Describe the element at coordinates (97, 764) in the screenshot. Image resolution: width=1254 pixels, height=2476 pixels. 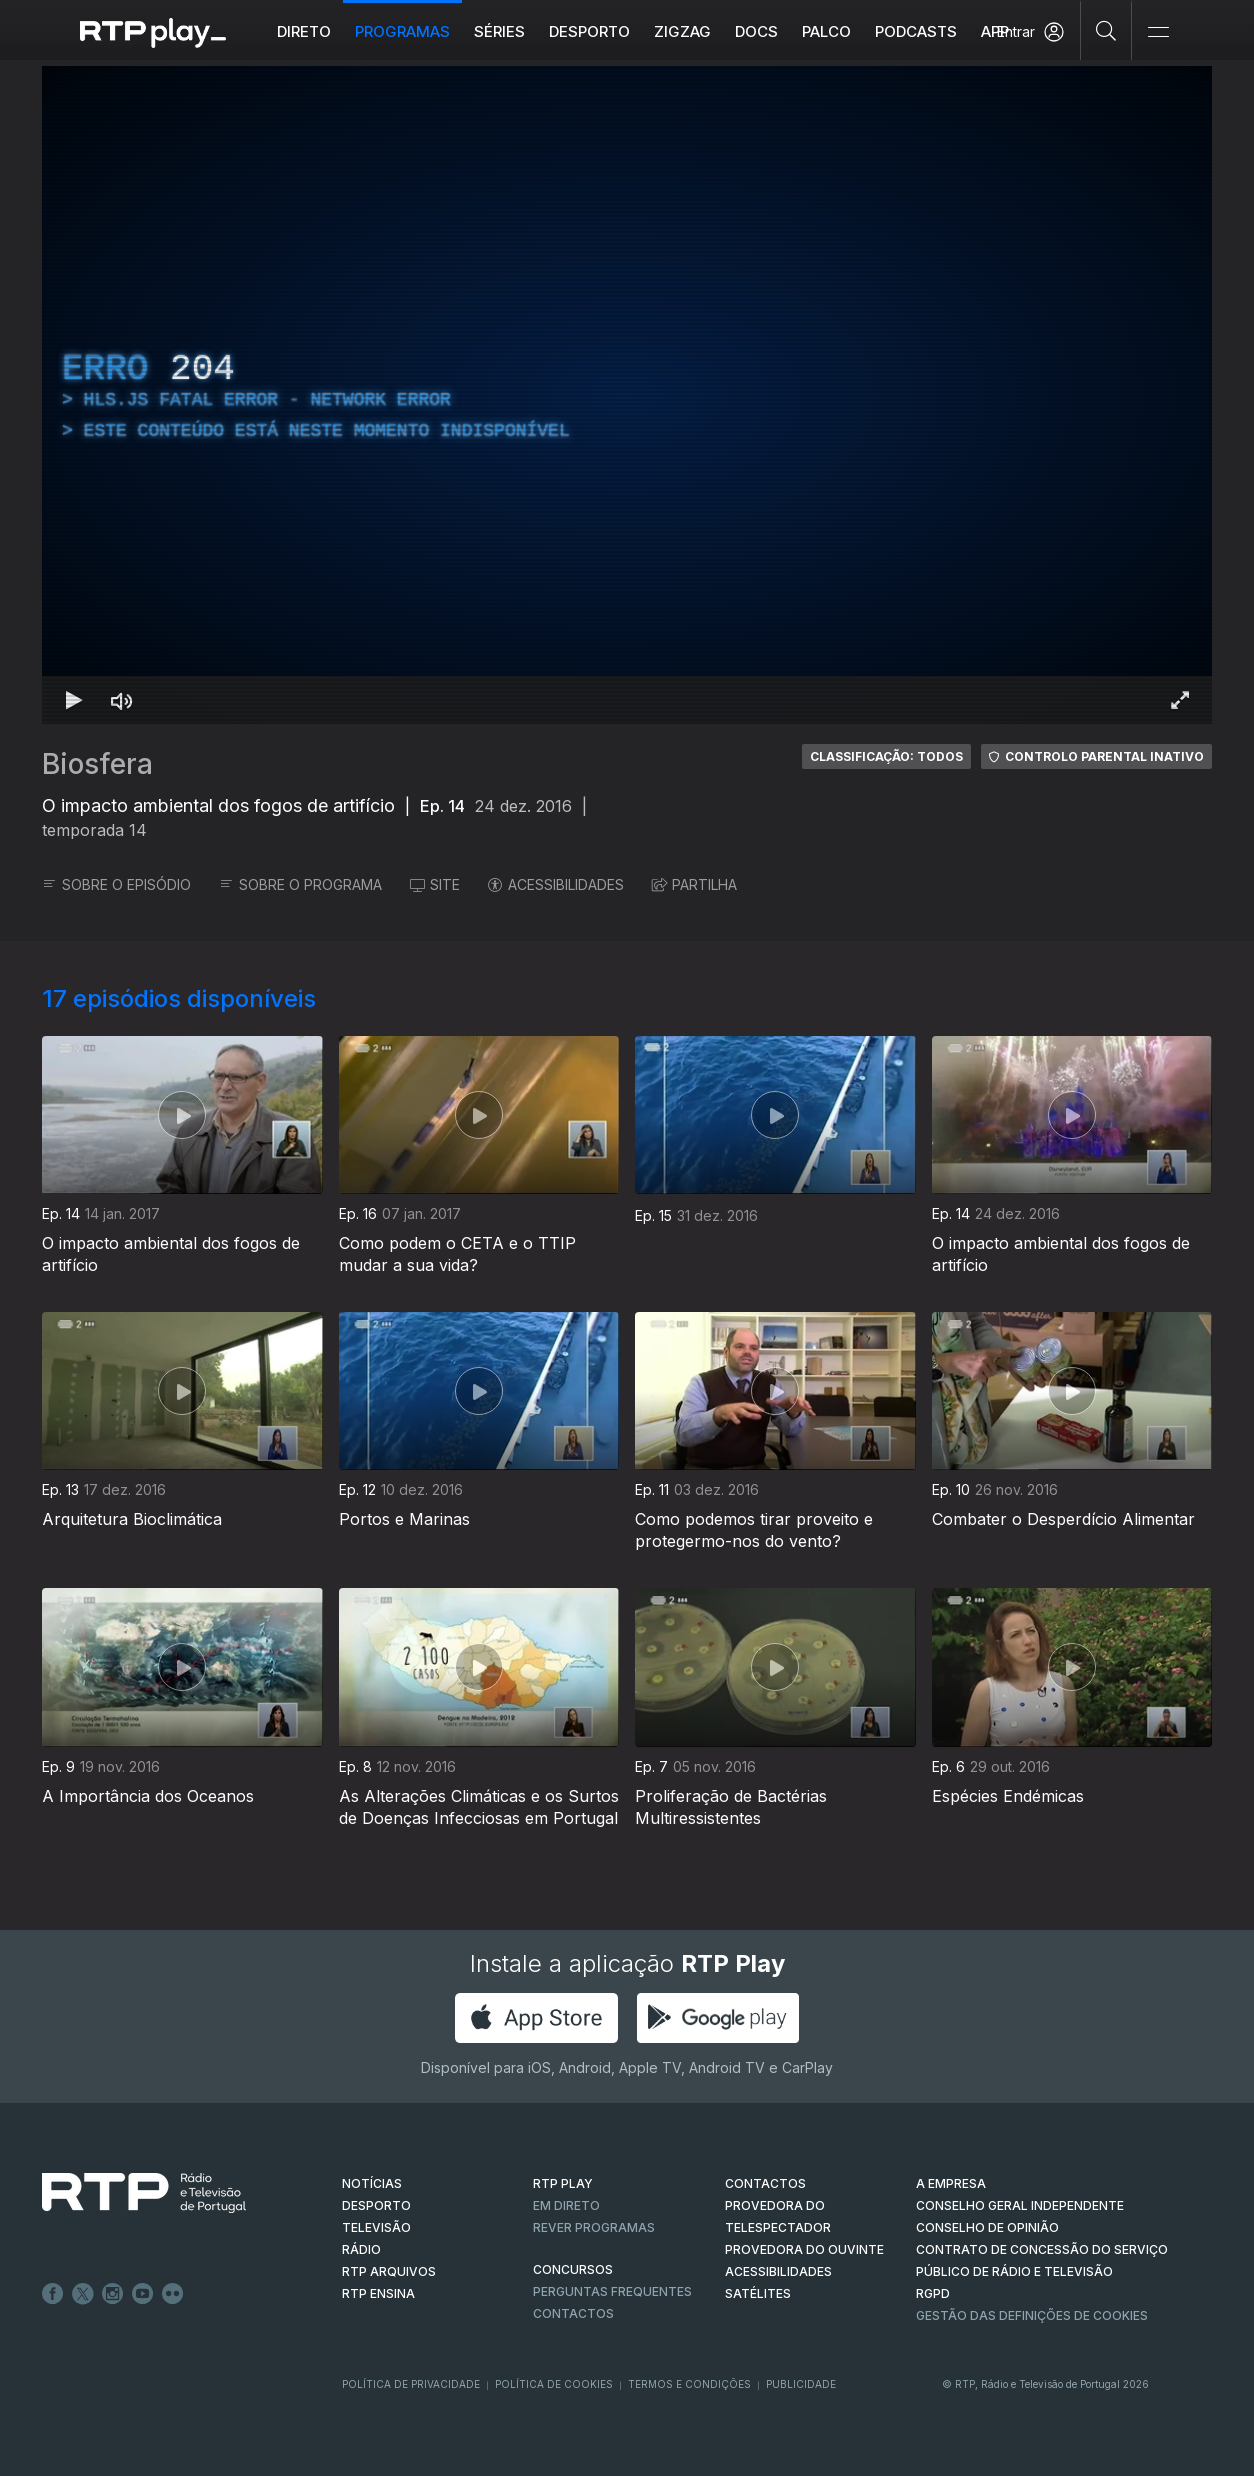
I see `Biosfera` at that location.